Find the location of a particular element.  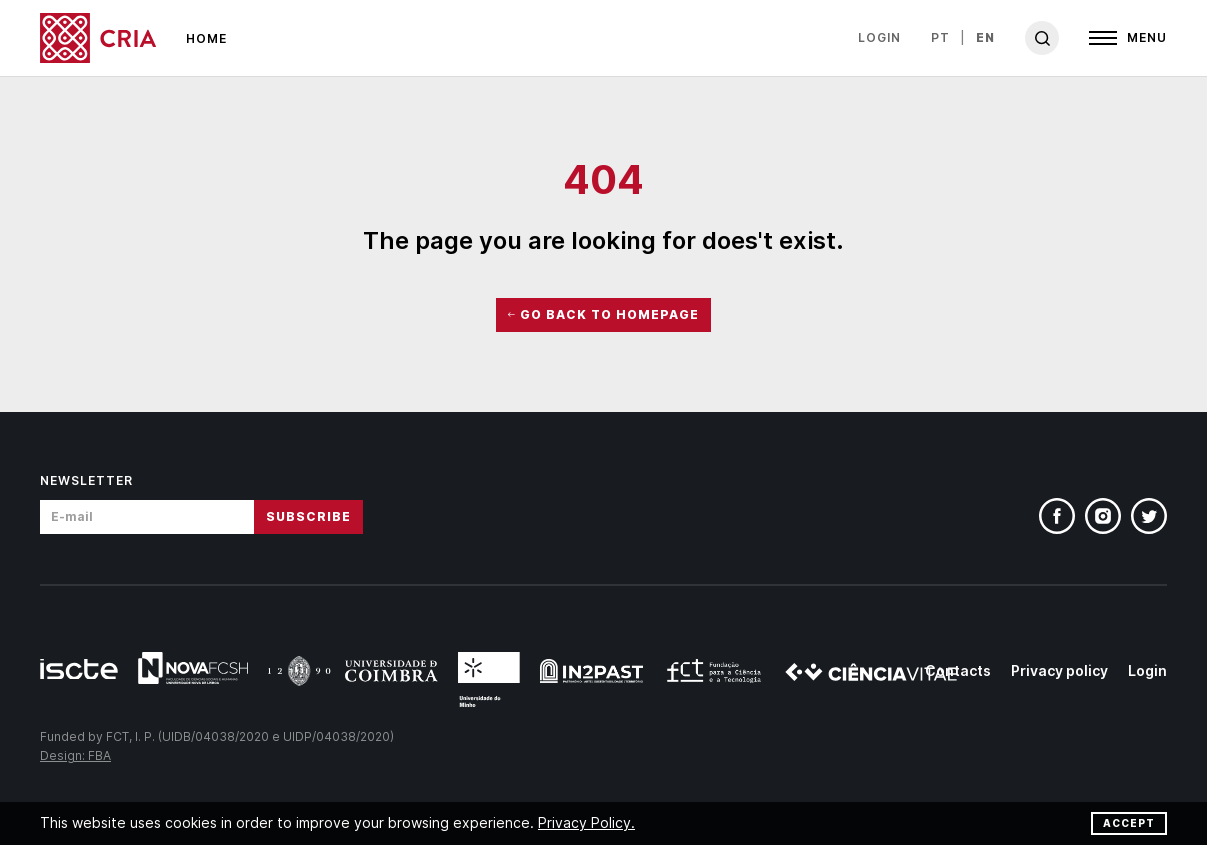

Accept is located at coordinates (1129, 823).